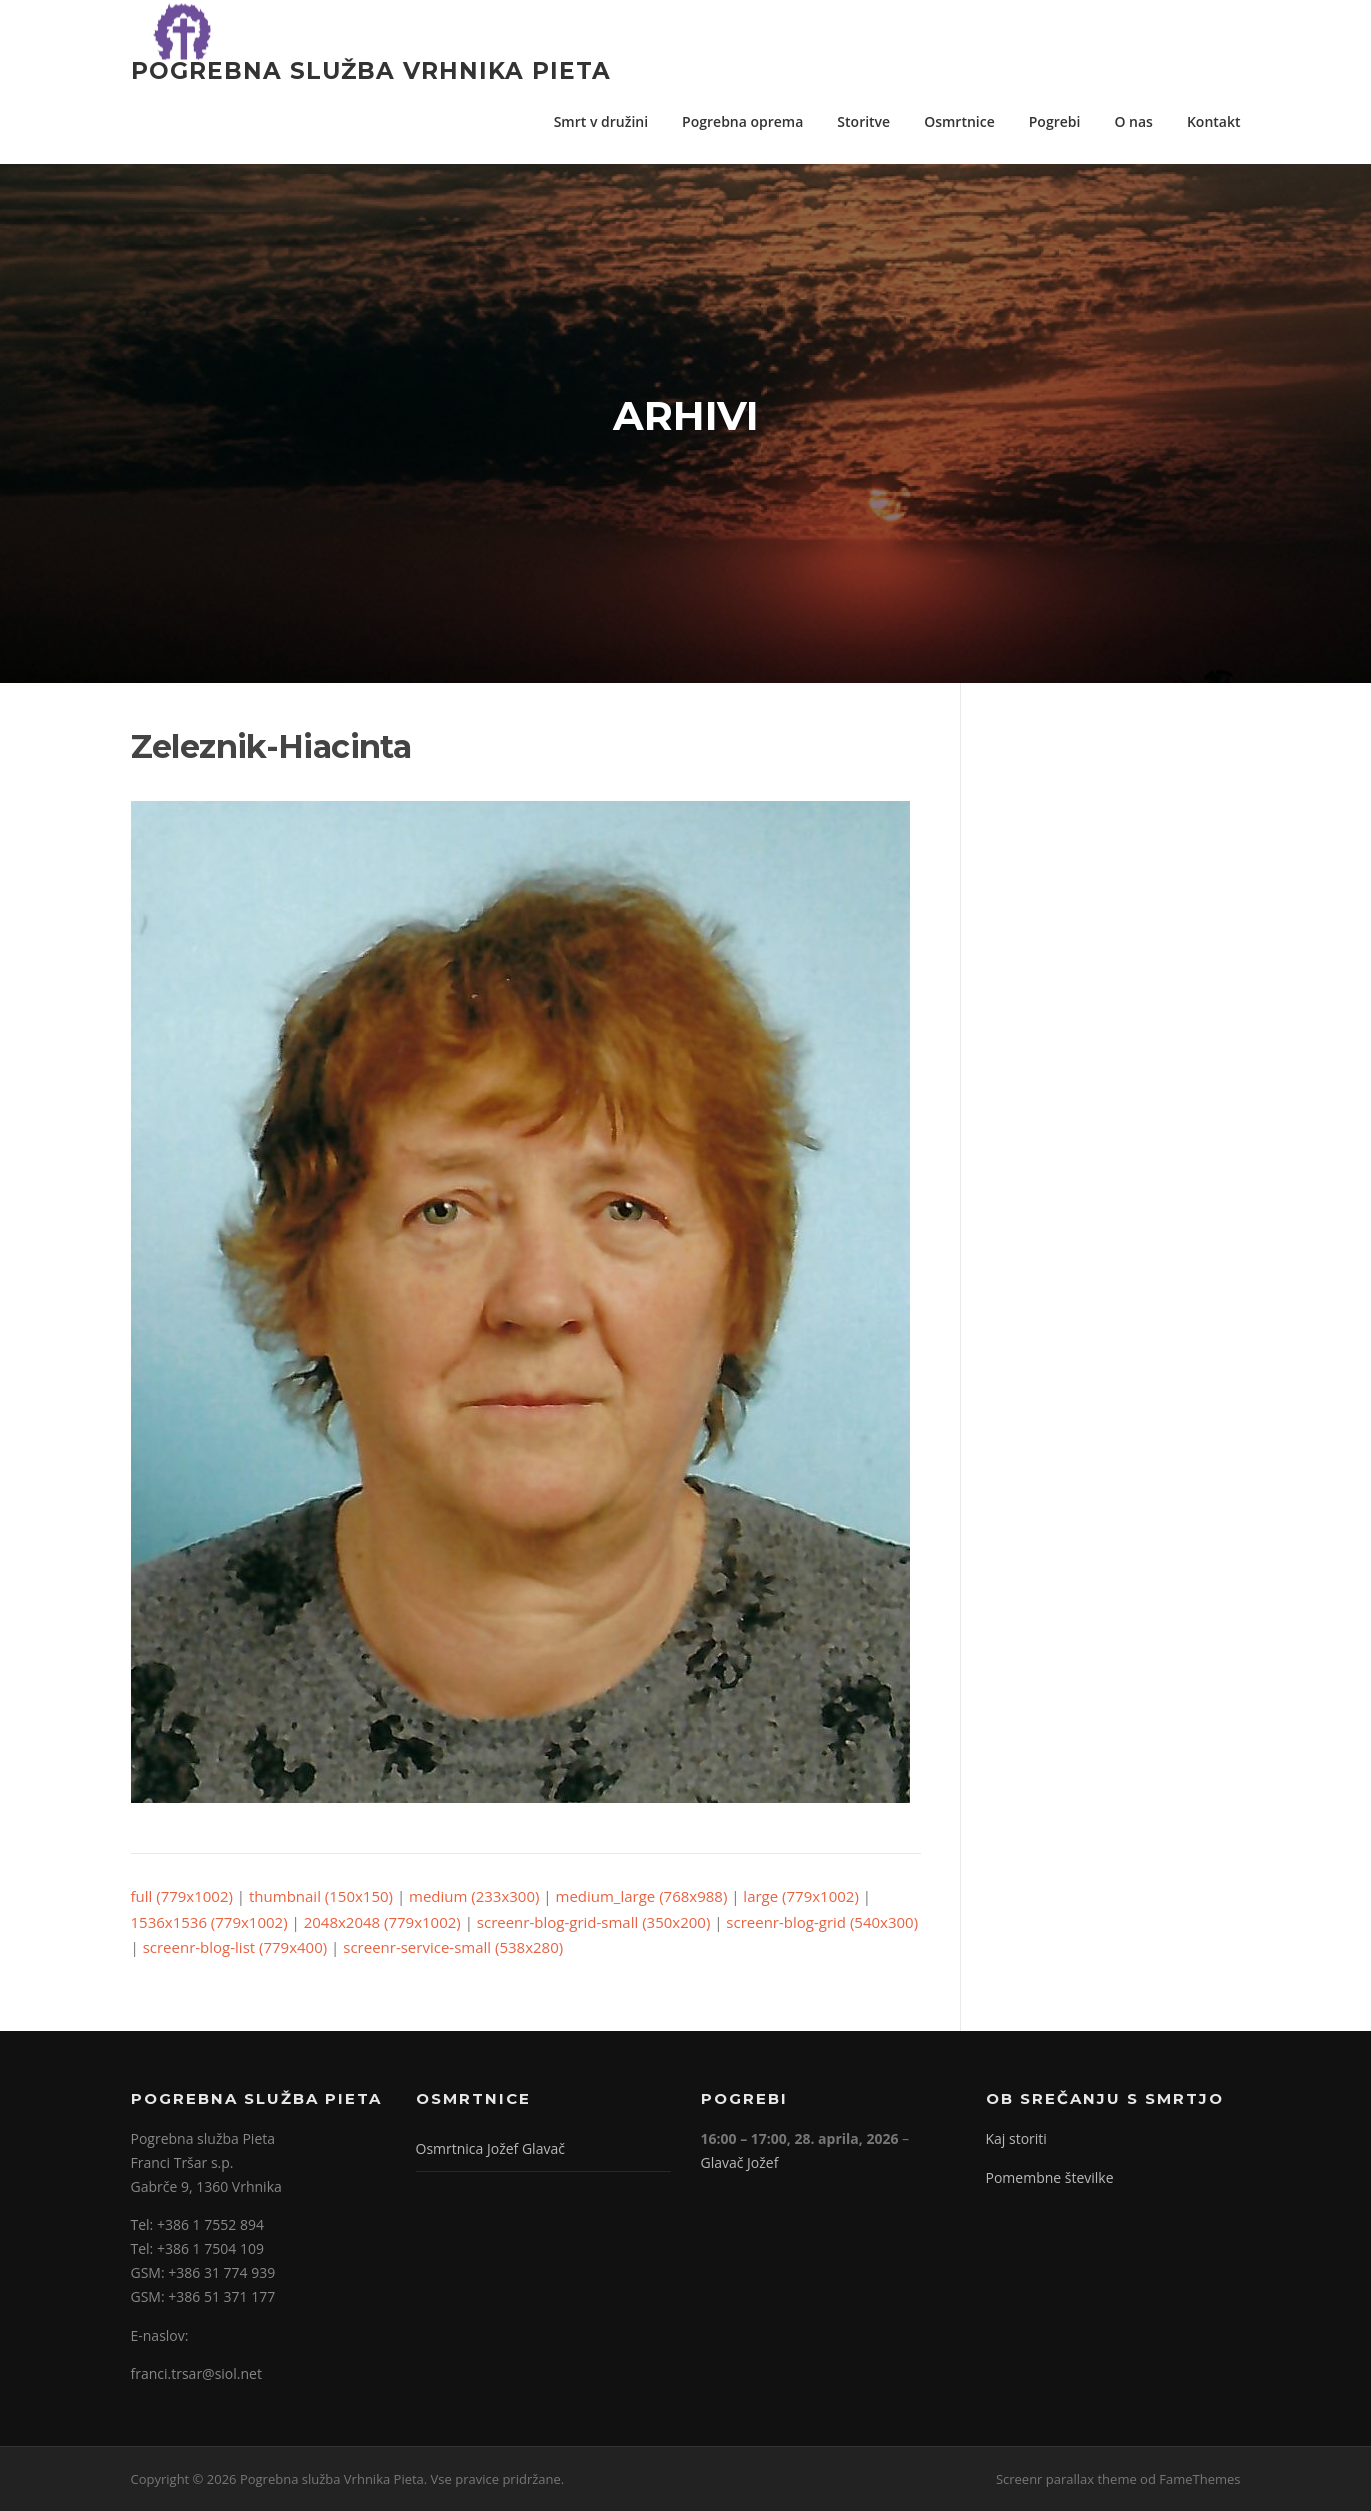  Describe the element at coordinates (1133, 121) in the screenshot. I see `O nas` at that location.